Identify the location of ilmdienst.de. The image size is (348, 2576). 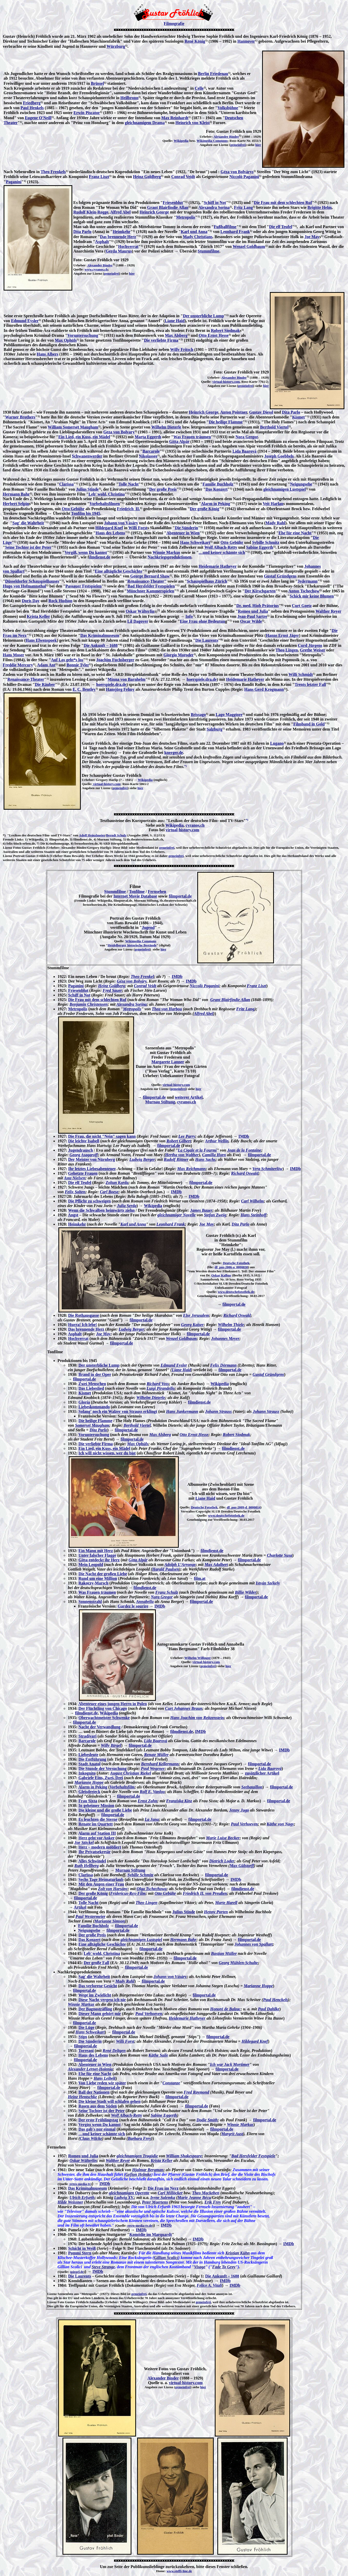
(99, 557).